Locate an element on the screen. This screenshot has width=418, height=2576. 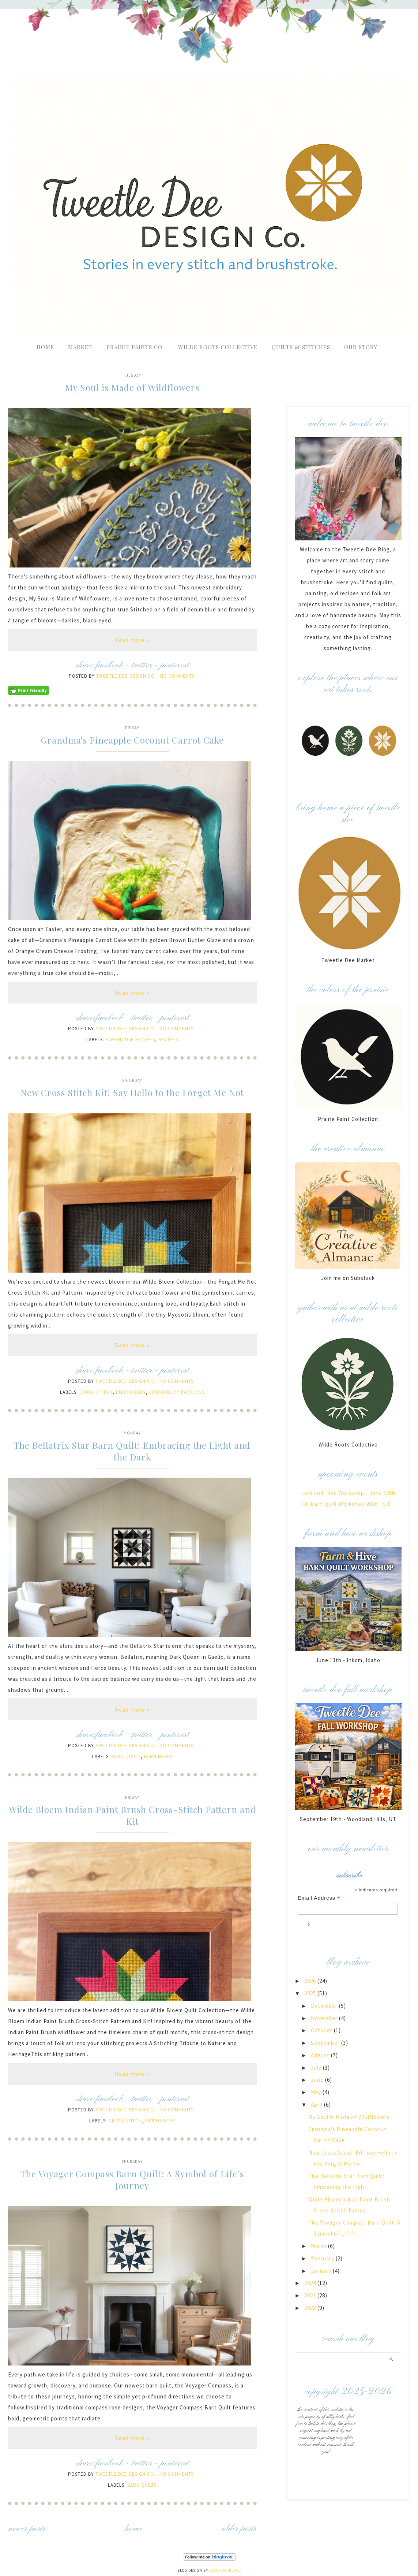
2024 is located at coordinates (310, 2282).